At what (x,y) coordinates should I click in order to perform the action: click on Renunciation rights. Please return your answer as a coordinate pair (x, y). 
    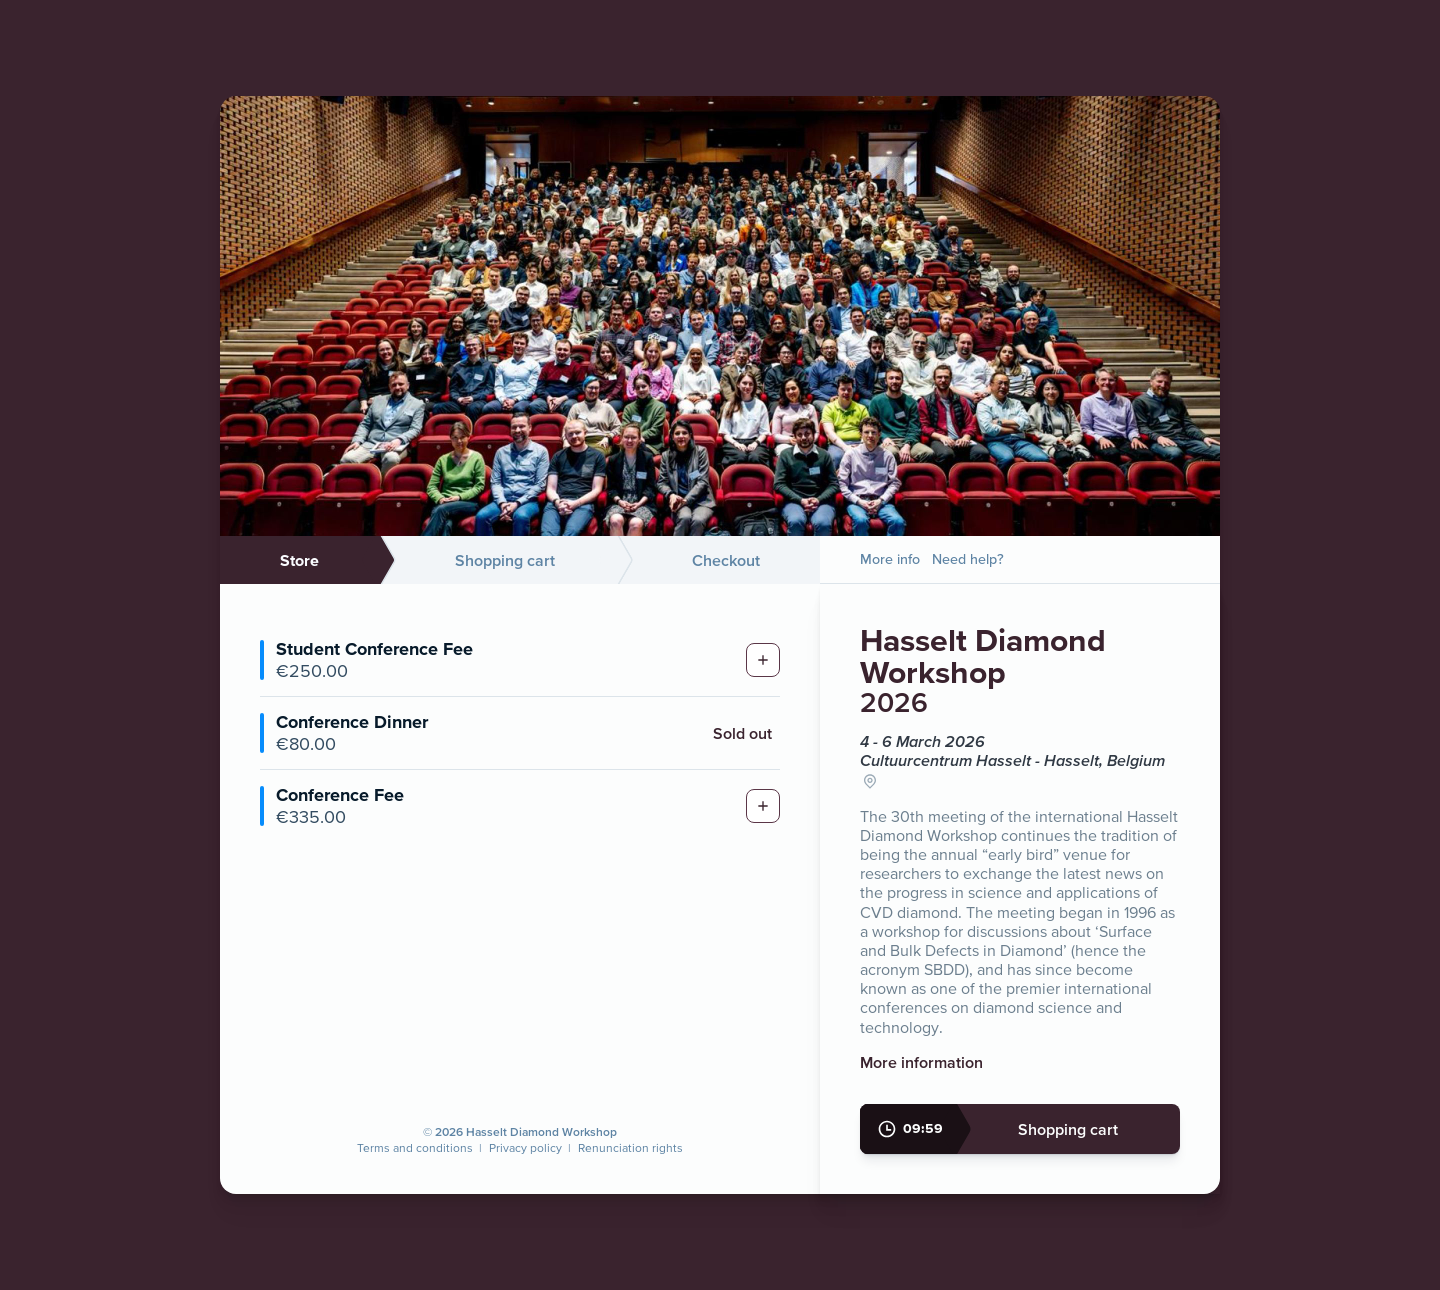
    Looking at the image, I should click on (630, 1147).